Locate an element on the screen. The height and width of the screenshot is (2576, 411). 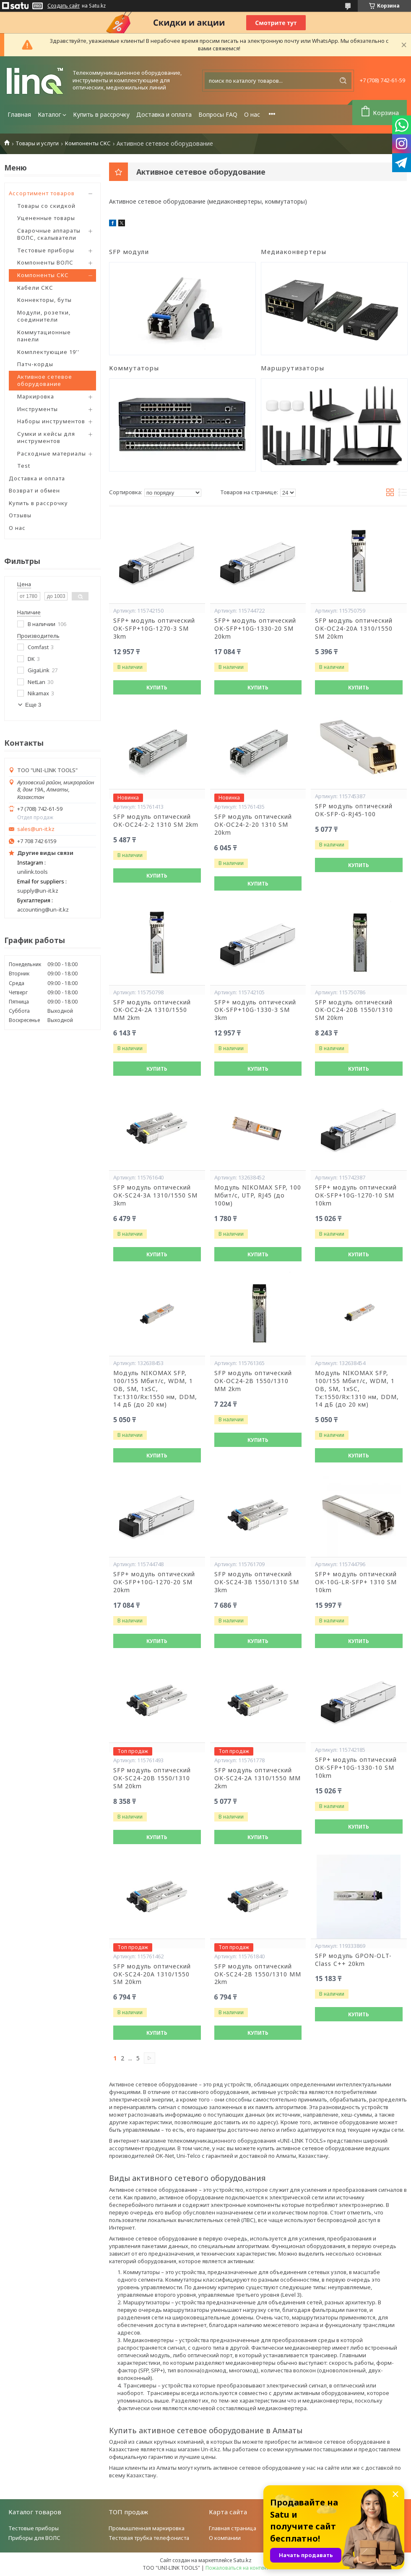
Расходные материалы is located at coordinates (51, 453).